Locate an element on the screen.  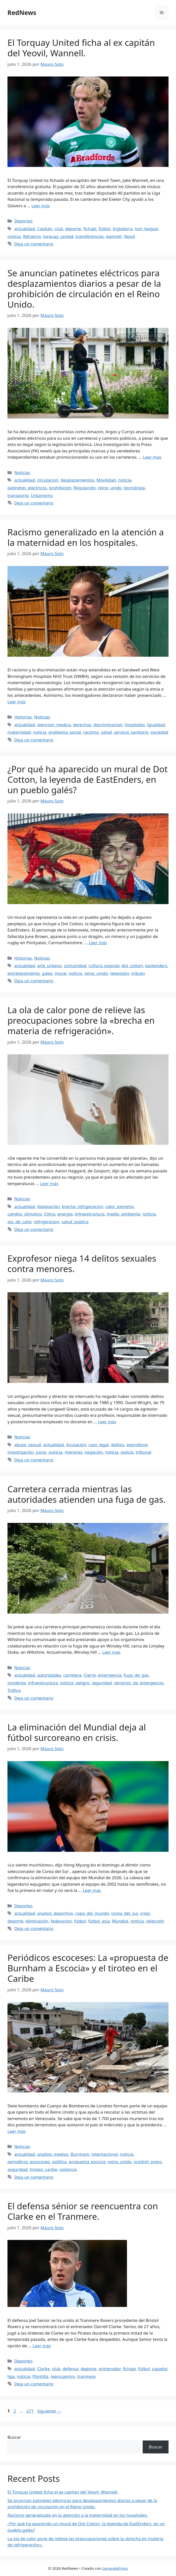
Leer más [Leer más sobre Exprofesor niega 14 delitos sexuales contra menores.] is located at coordinates (107, 1422).